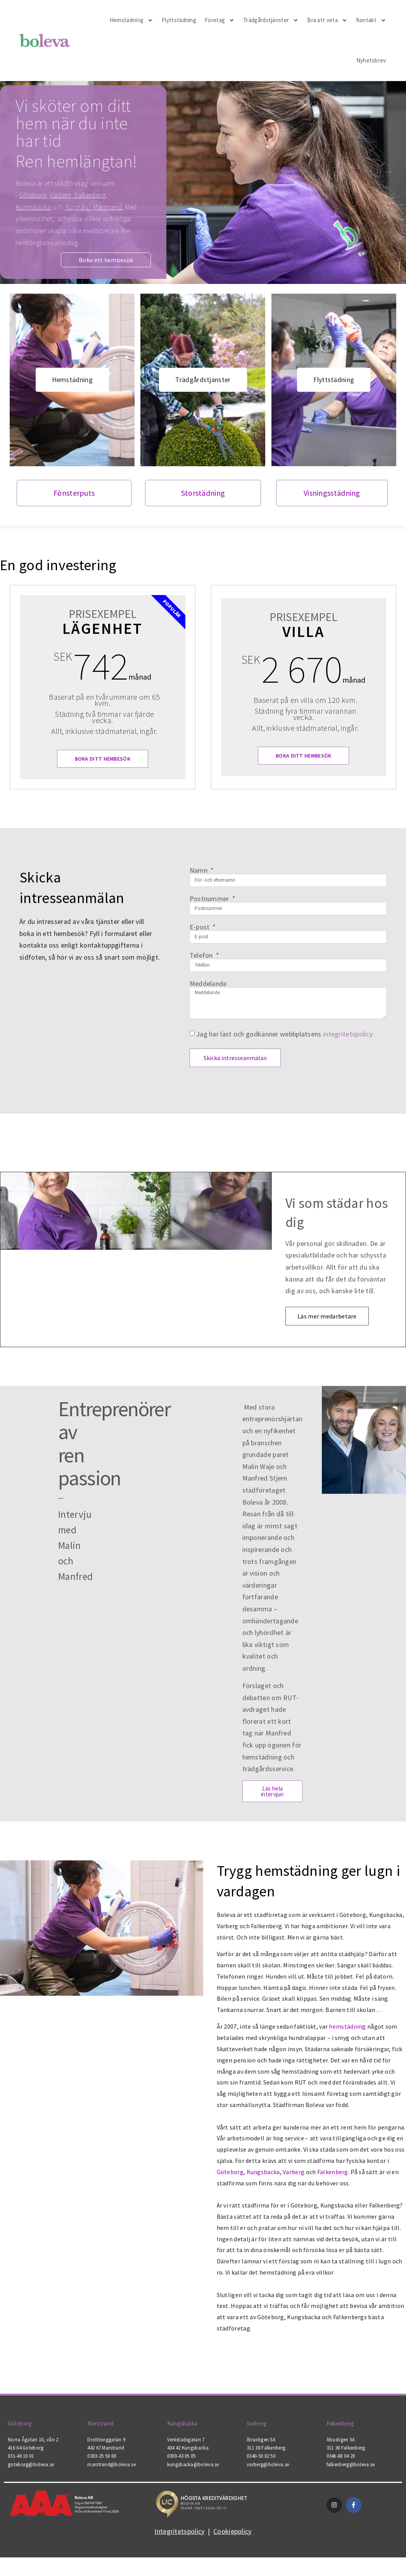  I want to click on Kontakt, so click(371, 20).